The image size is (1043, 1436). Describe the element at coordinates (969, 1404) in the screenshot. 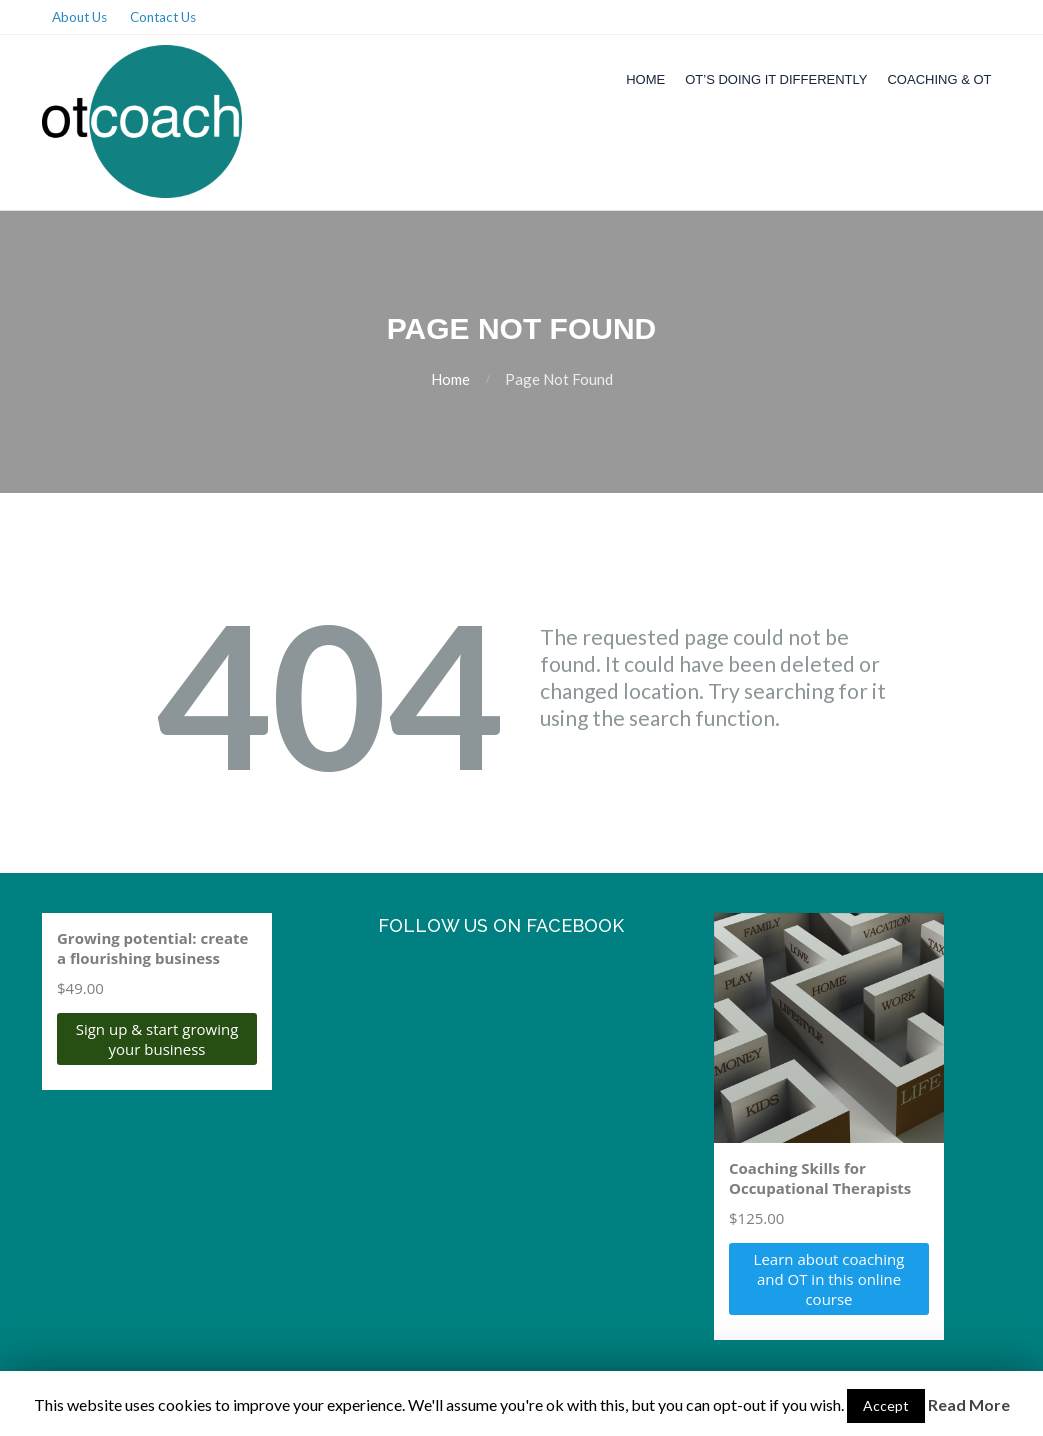

I see `Read More` at that location.